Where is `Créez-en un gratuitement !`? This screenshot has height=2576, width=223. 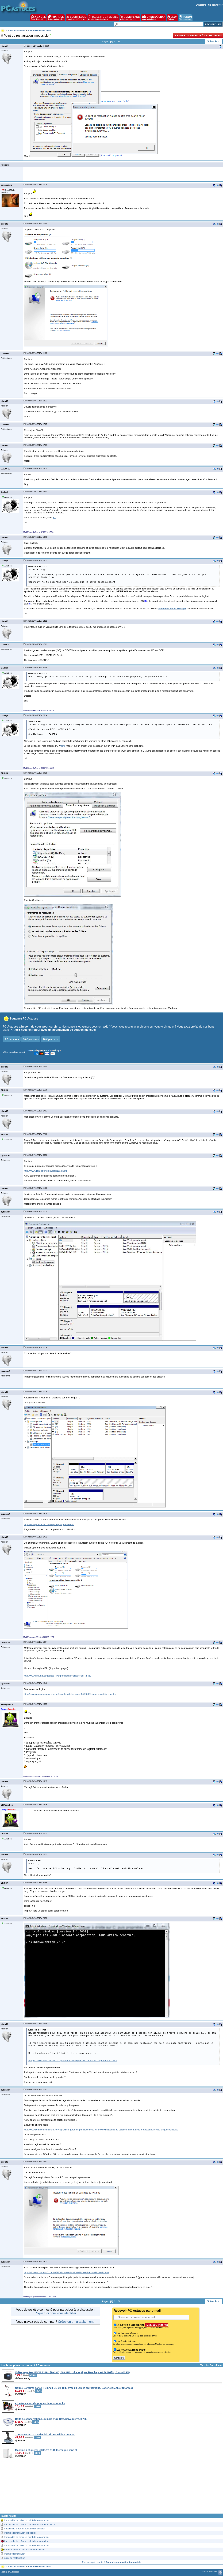
Créez-en un gratuitement ! is located at coordinates (76, 2321).